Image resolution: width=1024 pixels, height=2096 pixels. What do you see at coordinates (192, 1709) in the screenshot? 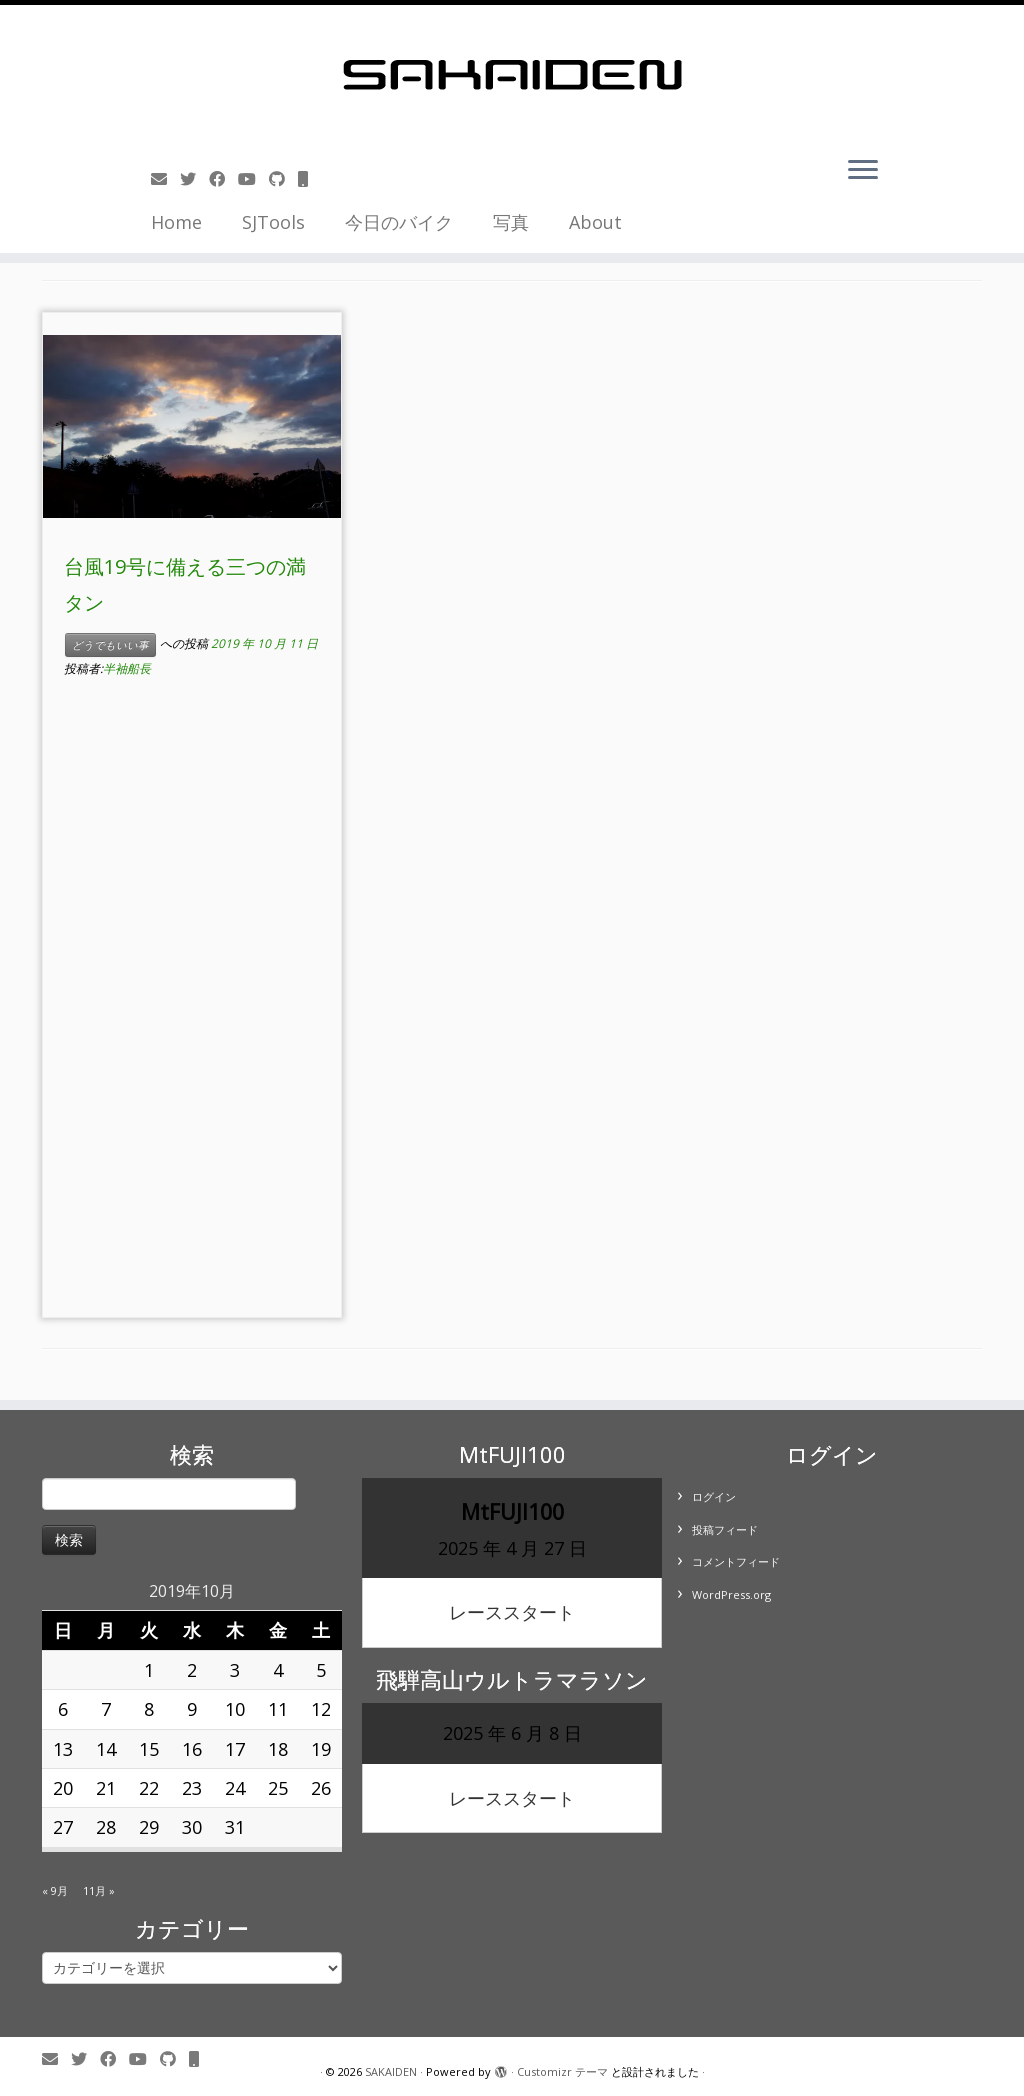
I see `9 [2019年10月9日 に投稿を公開]` at bounding box center [192, 1709].